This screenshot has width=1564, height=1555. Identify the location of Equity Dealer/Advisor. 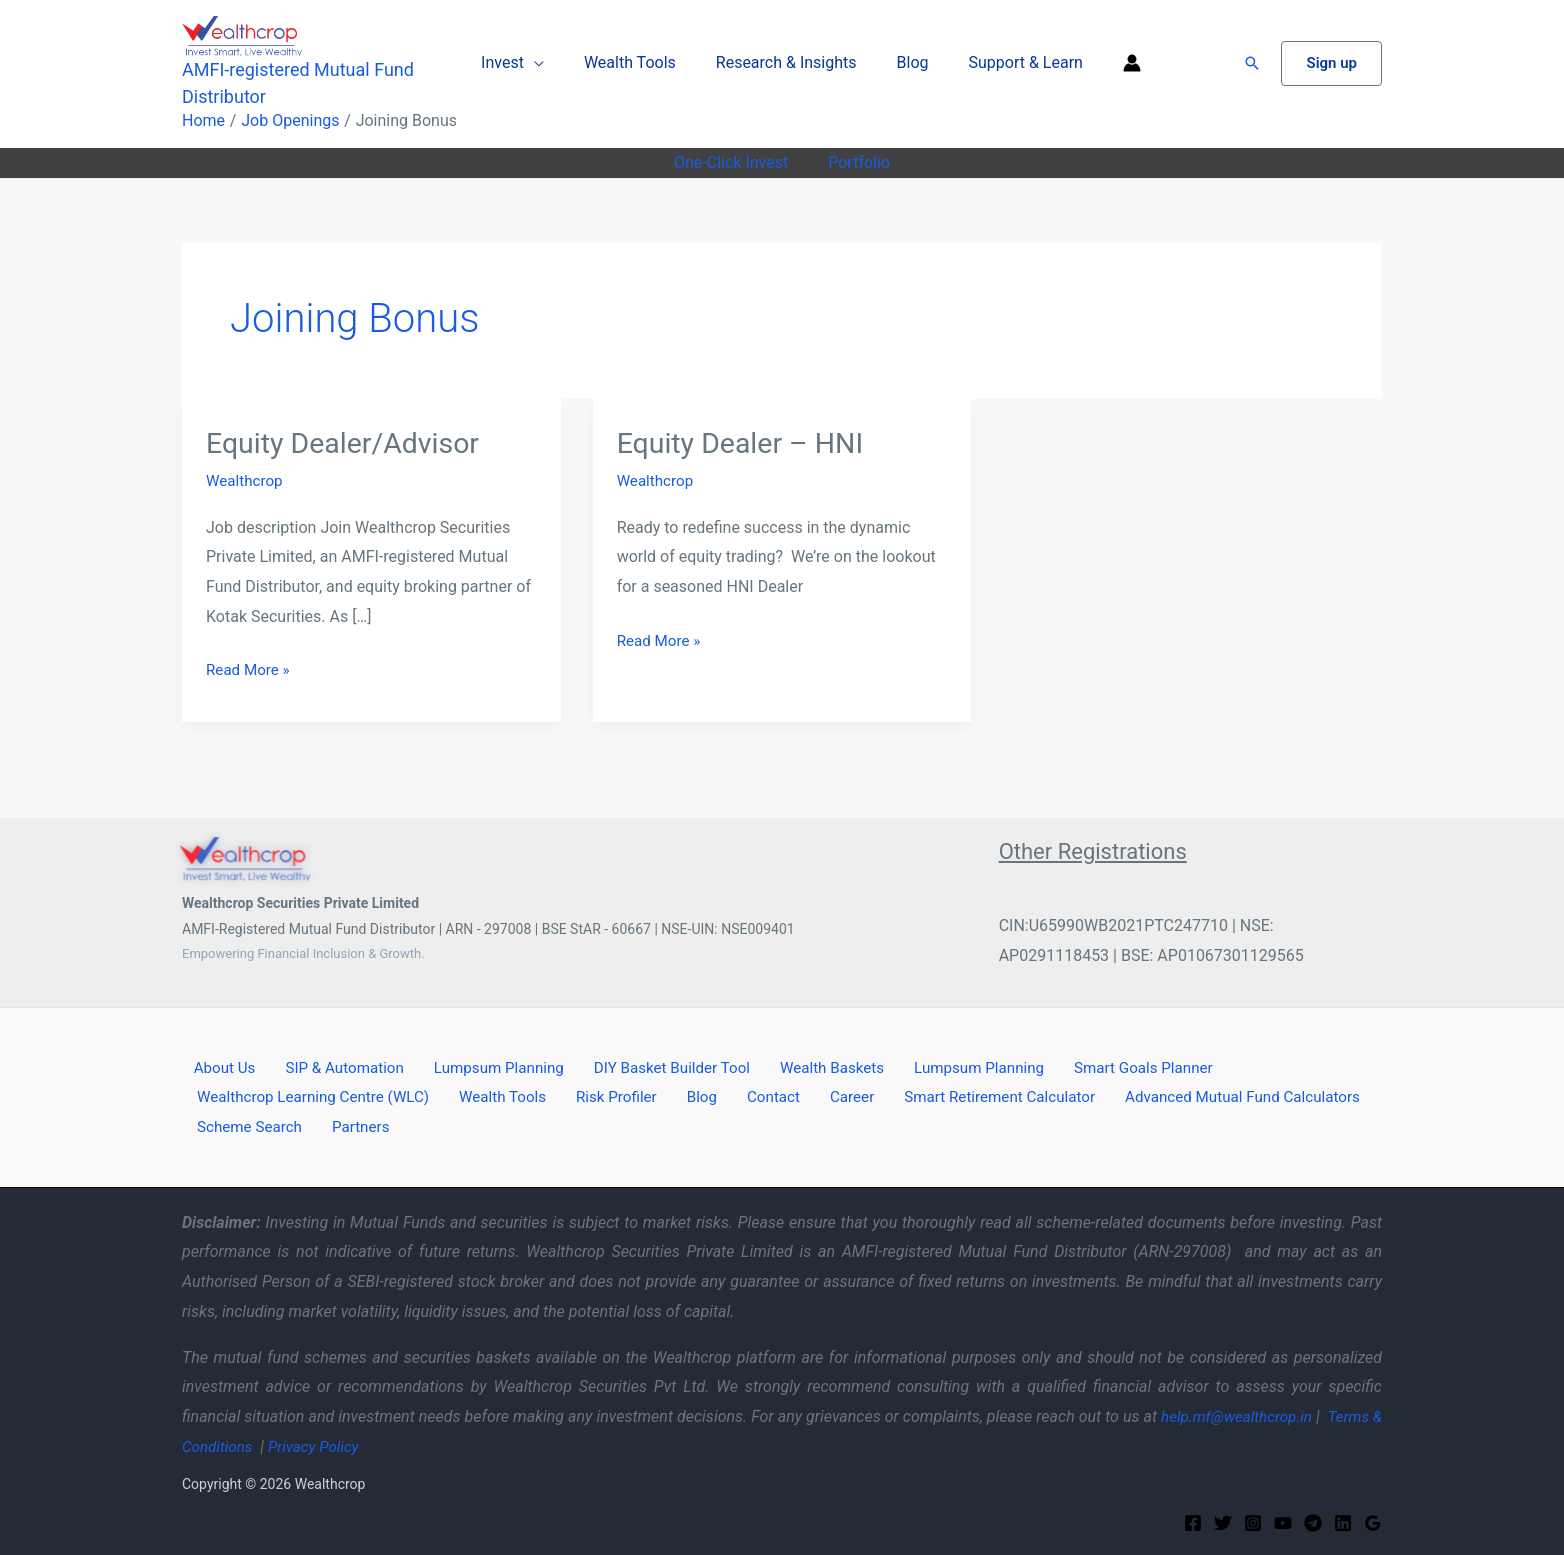
(350, 442).